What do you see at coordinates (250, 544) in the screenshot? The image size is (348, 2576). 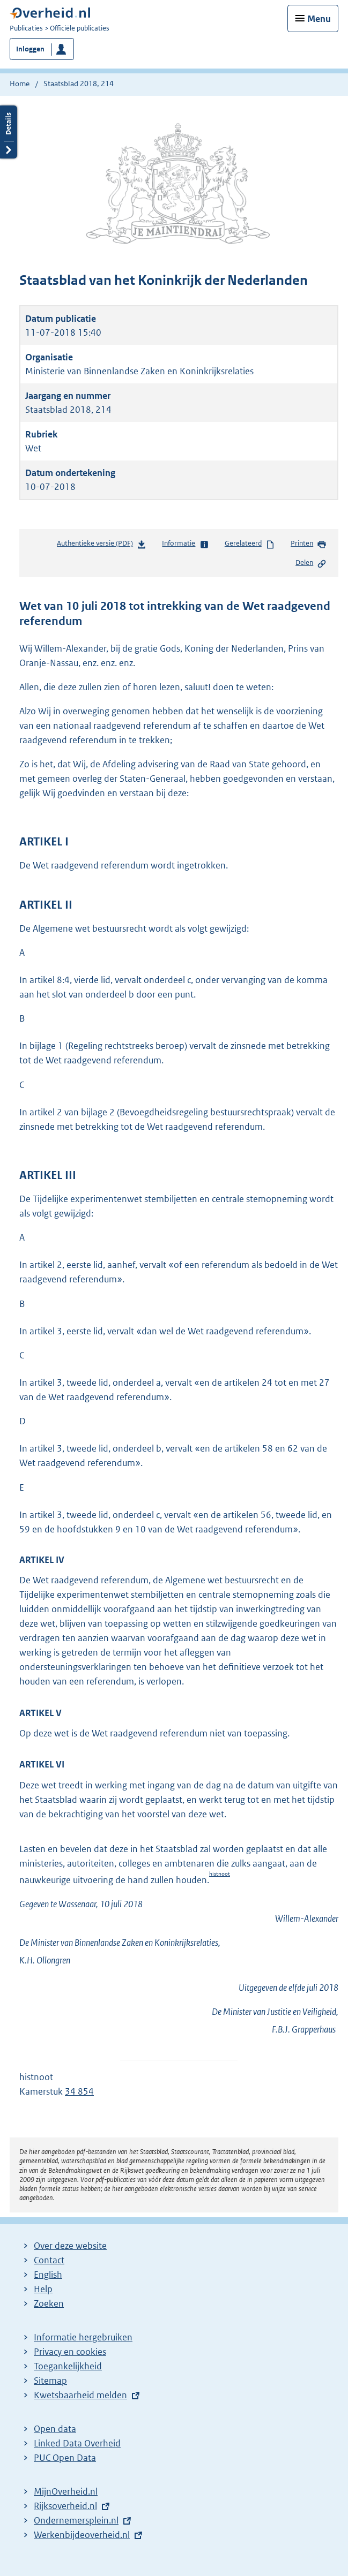 I see `Gerelateerd` at bounding box center [250, 544].